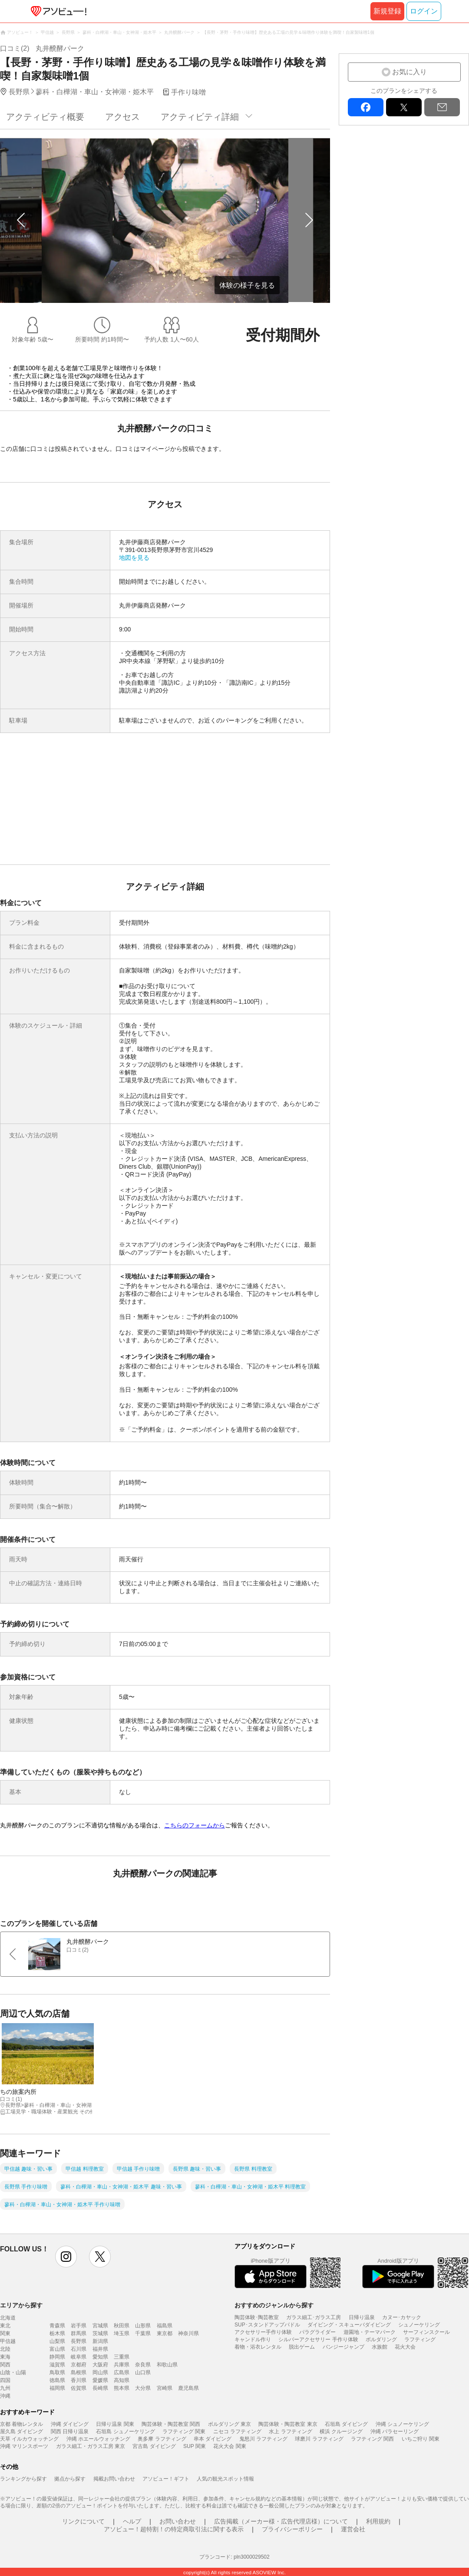  Describe the element at coordinates (21, 2424) in the screenshot. I see `京都 着物レンタル` at that location.